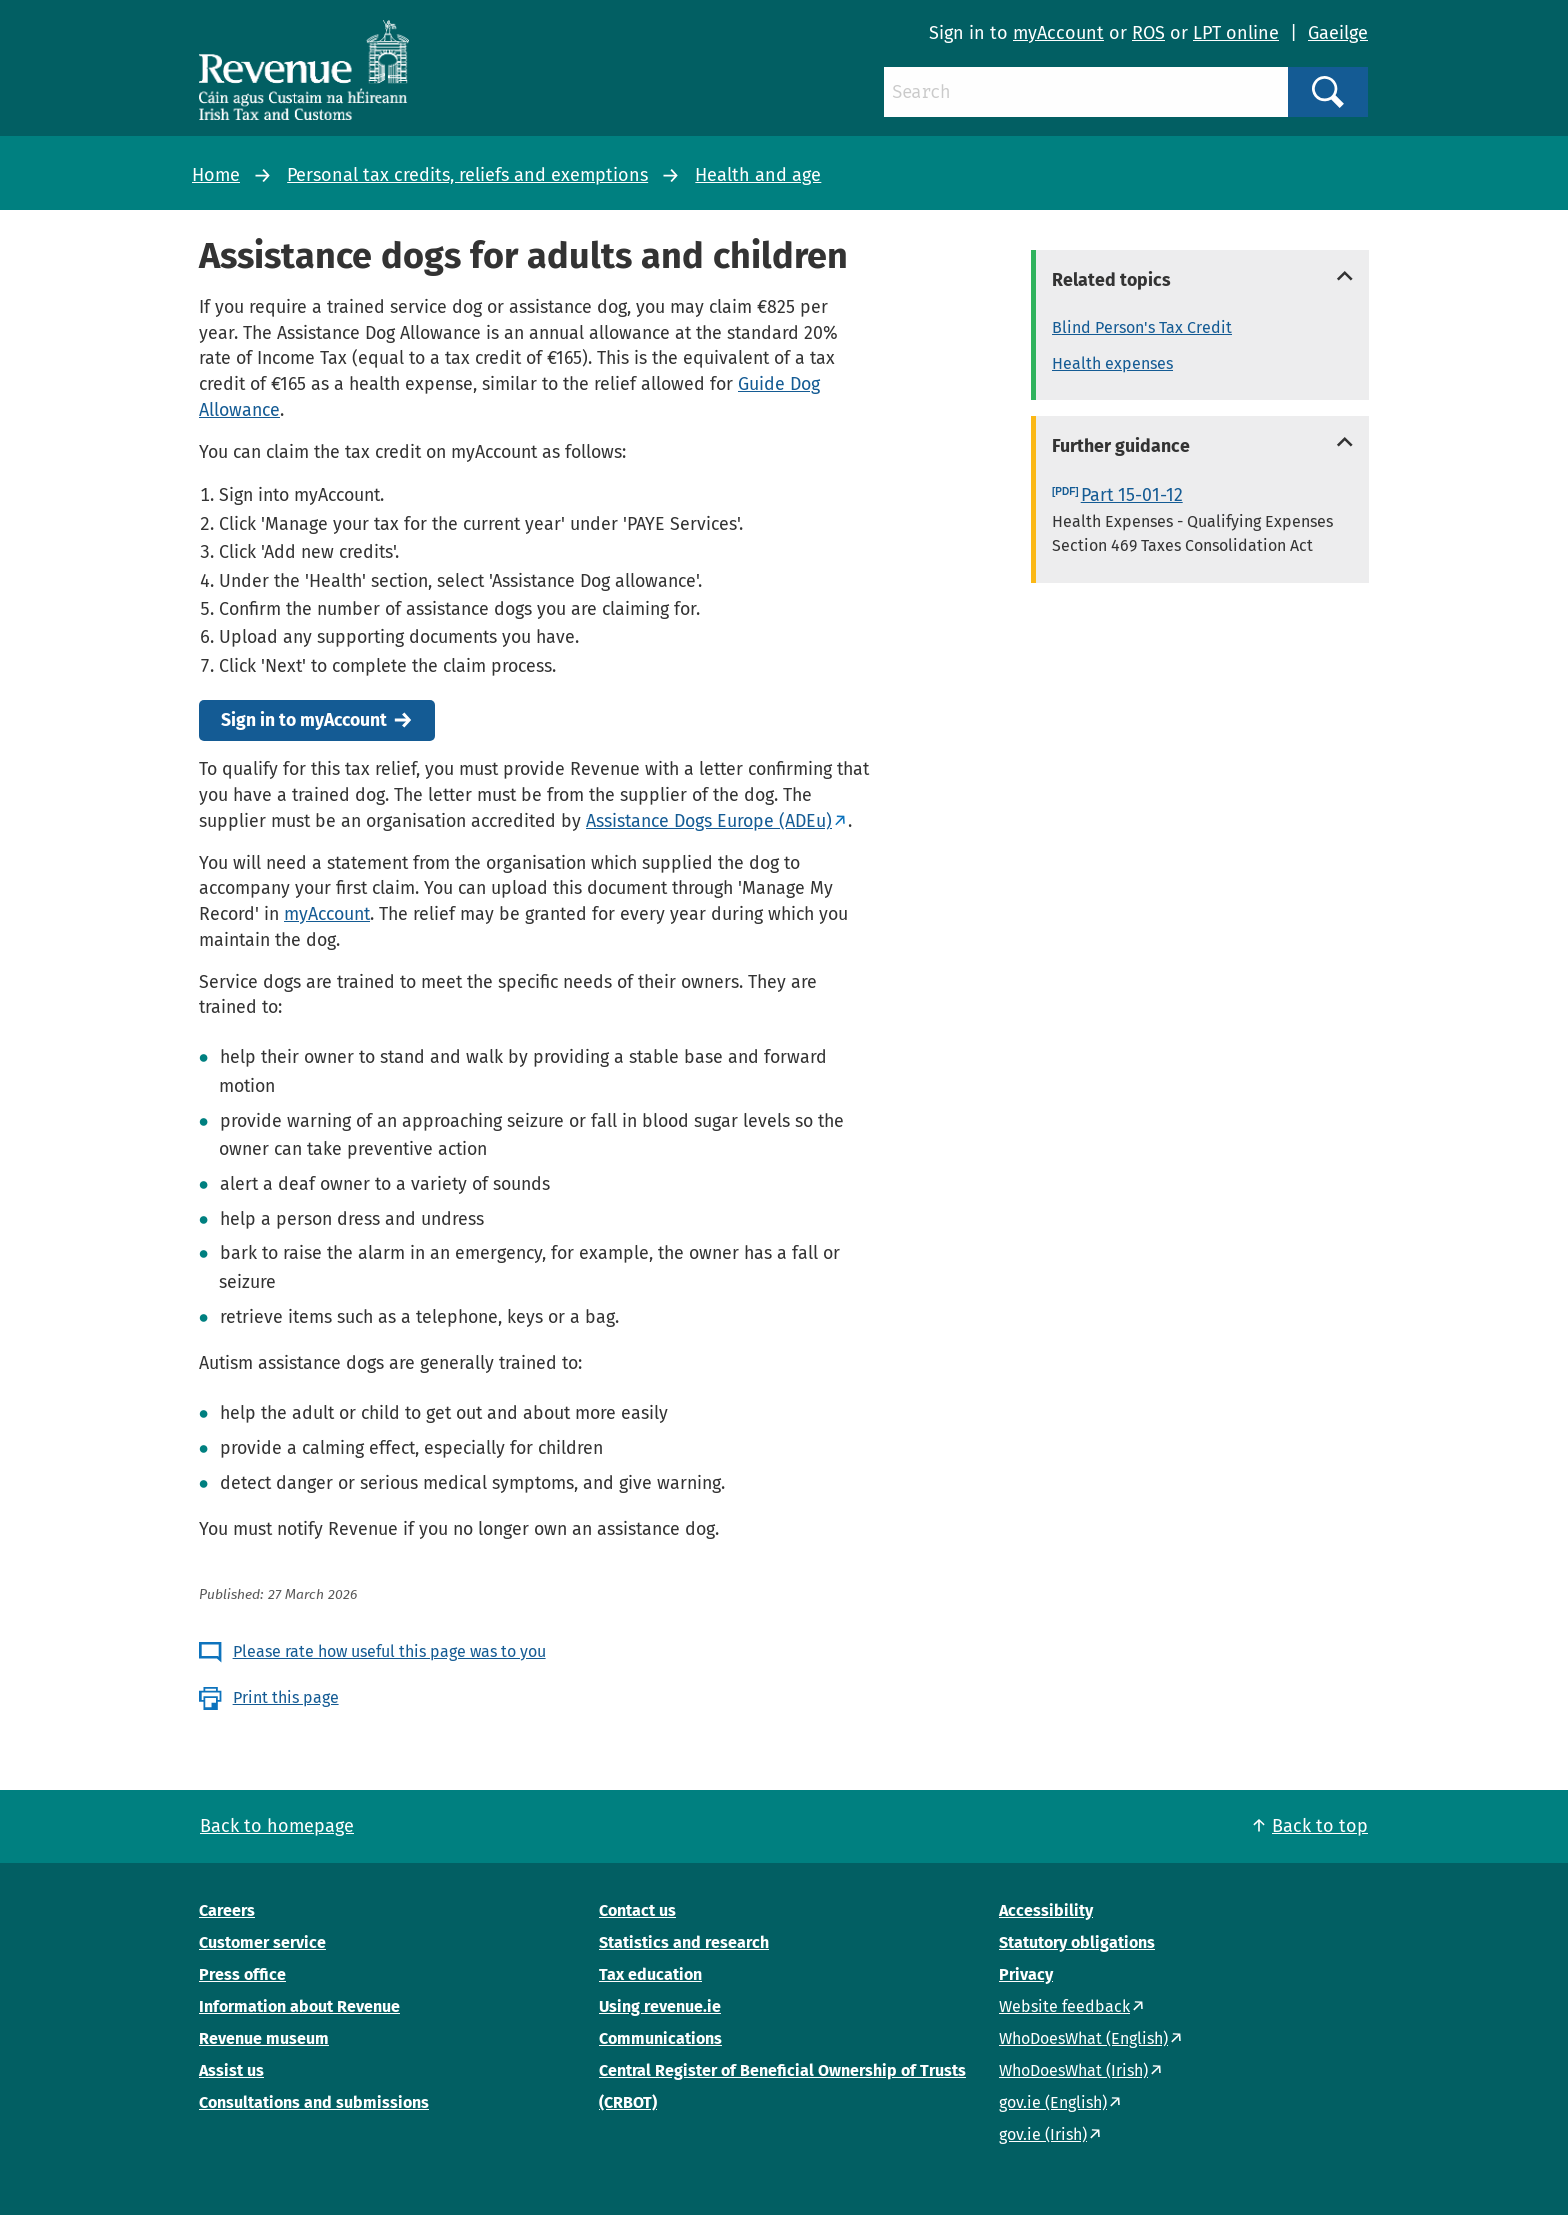 The image size is (1568, 2215). Describe the element at coordinates (1236, 33) in the screenshot. I see `LPT online` at that location.